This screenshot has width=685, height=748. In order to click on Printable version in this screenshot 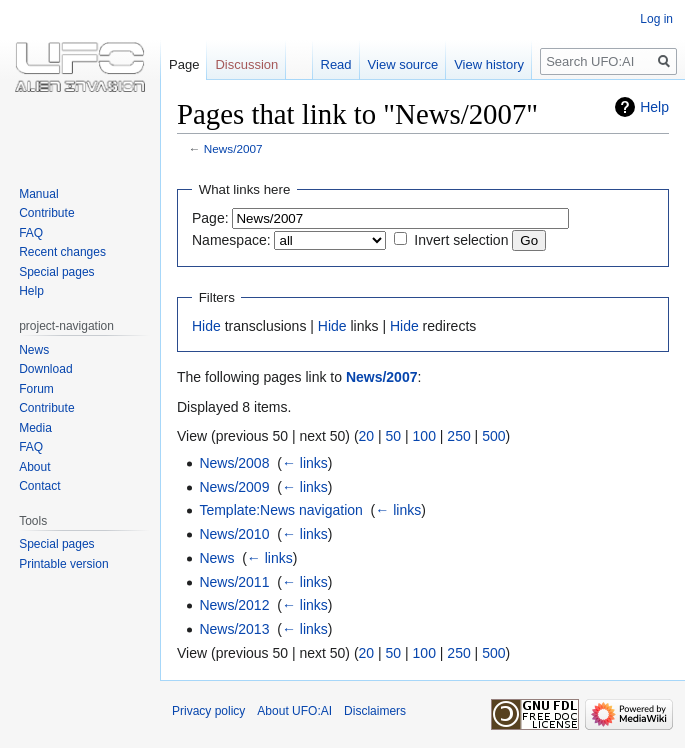, I will do `click(63, 564)`.